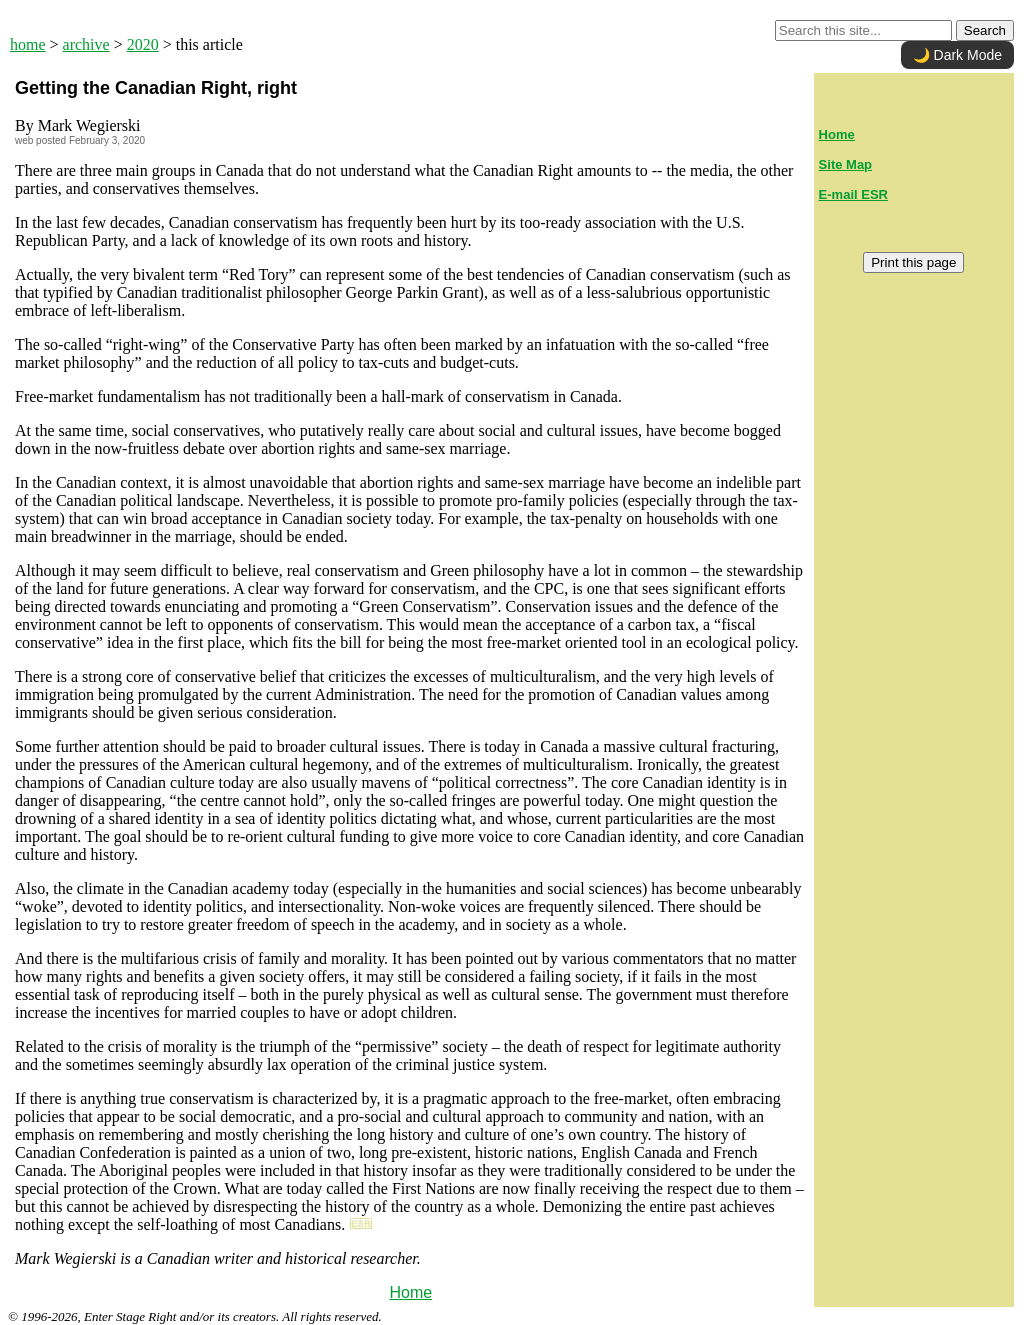 The image size is (1024, 1325). Describe the element at coordinates (410, 1292) in the screenshot. I see `Home` at that location.